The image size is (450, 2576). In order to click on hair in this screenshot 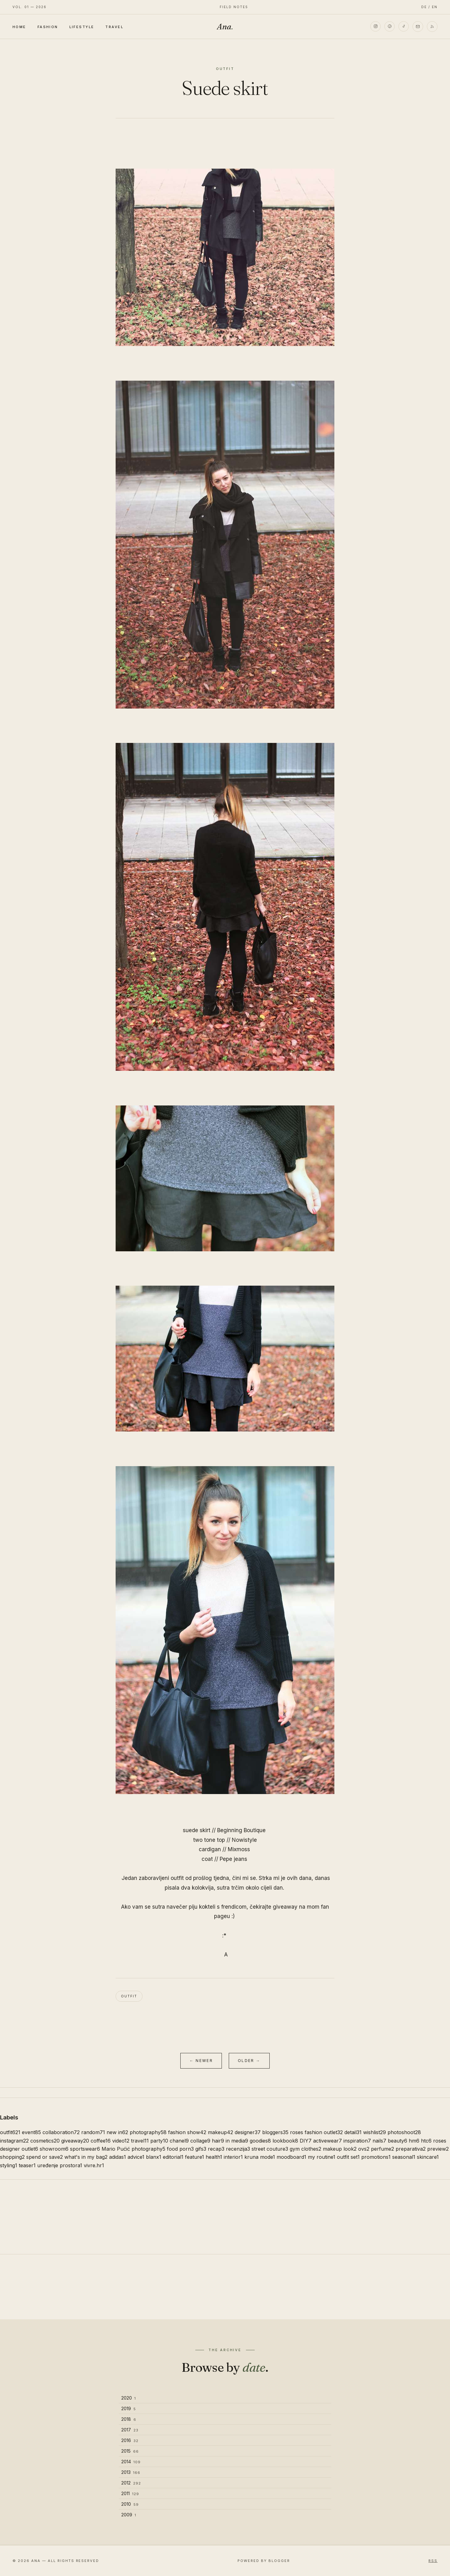, I will do `click(218, 2141)`.